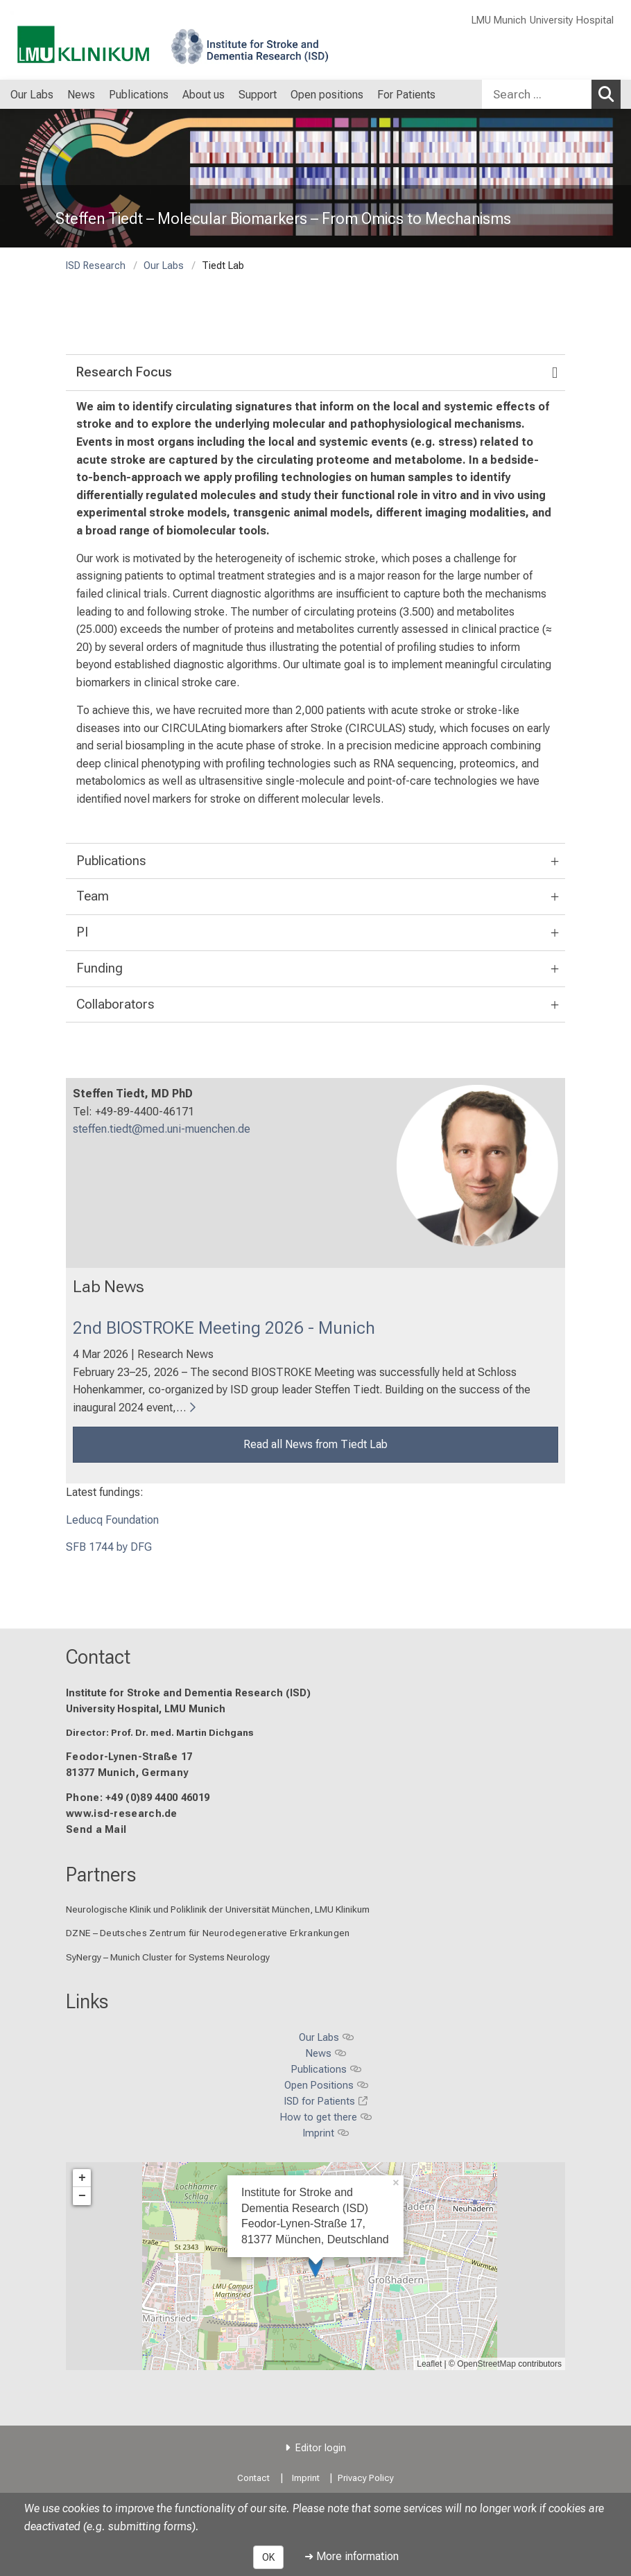 Image resolution: width=631 pixels, height=2576 pixels. I want to click on steffen.tiedt@med.uni-muenchen.de, so click(161, 1129).